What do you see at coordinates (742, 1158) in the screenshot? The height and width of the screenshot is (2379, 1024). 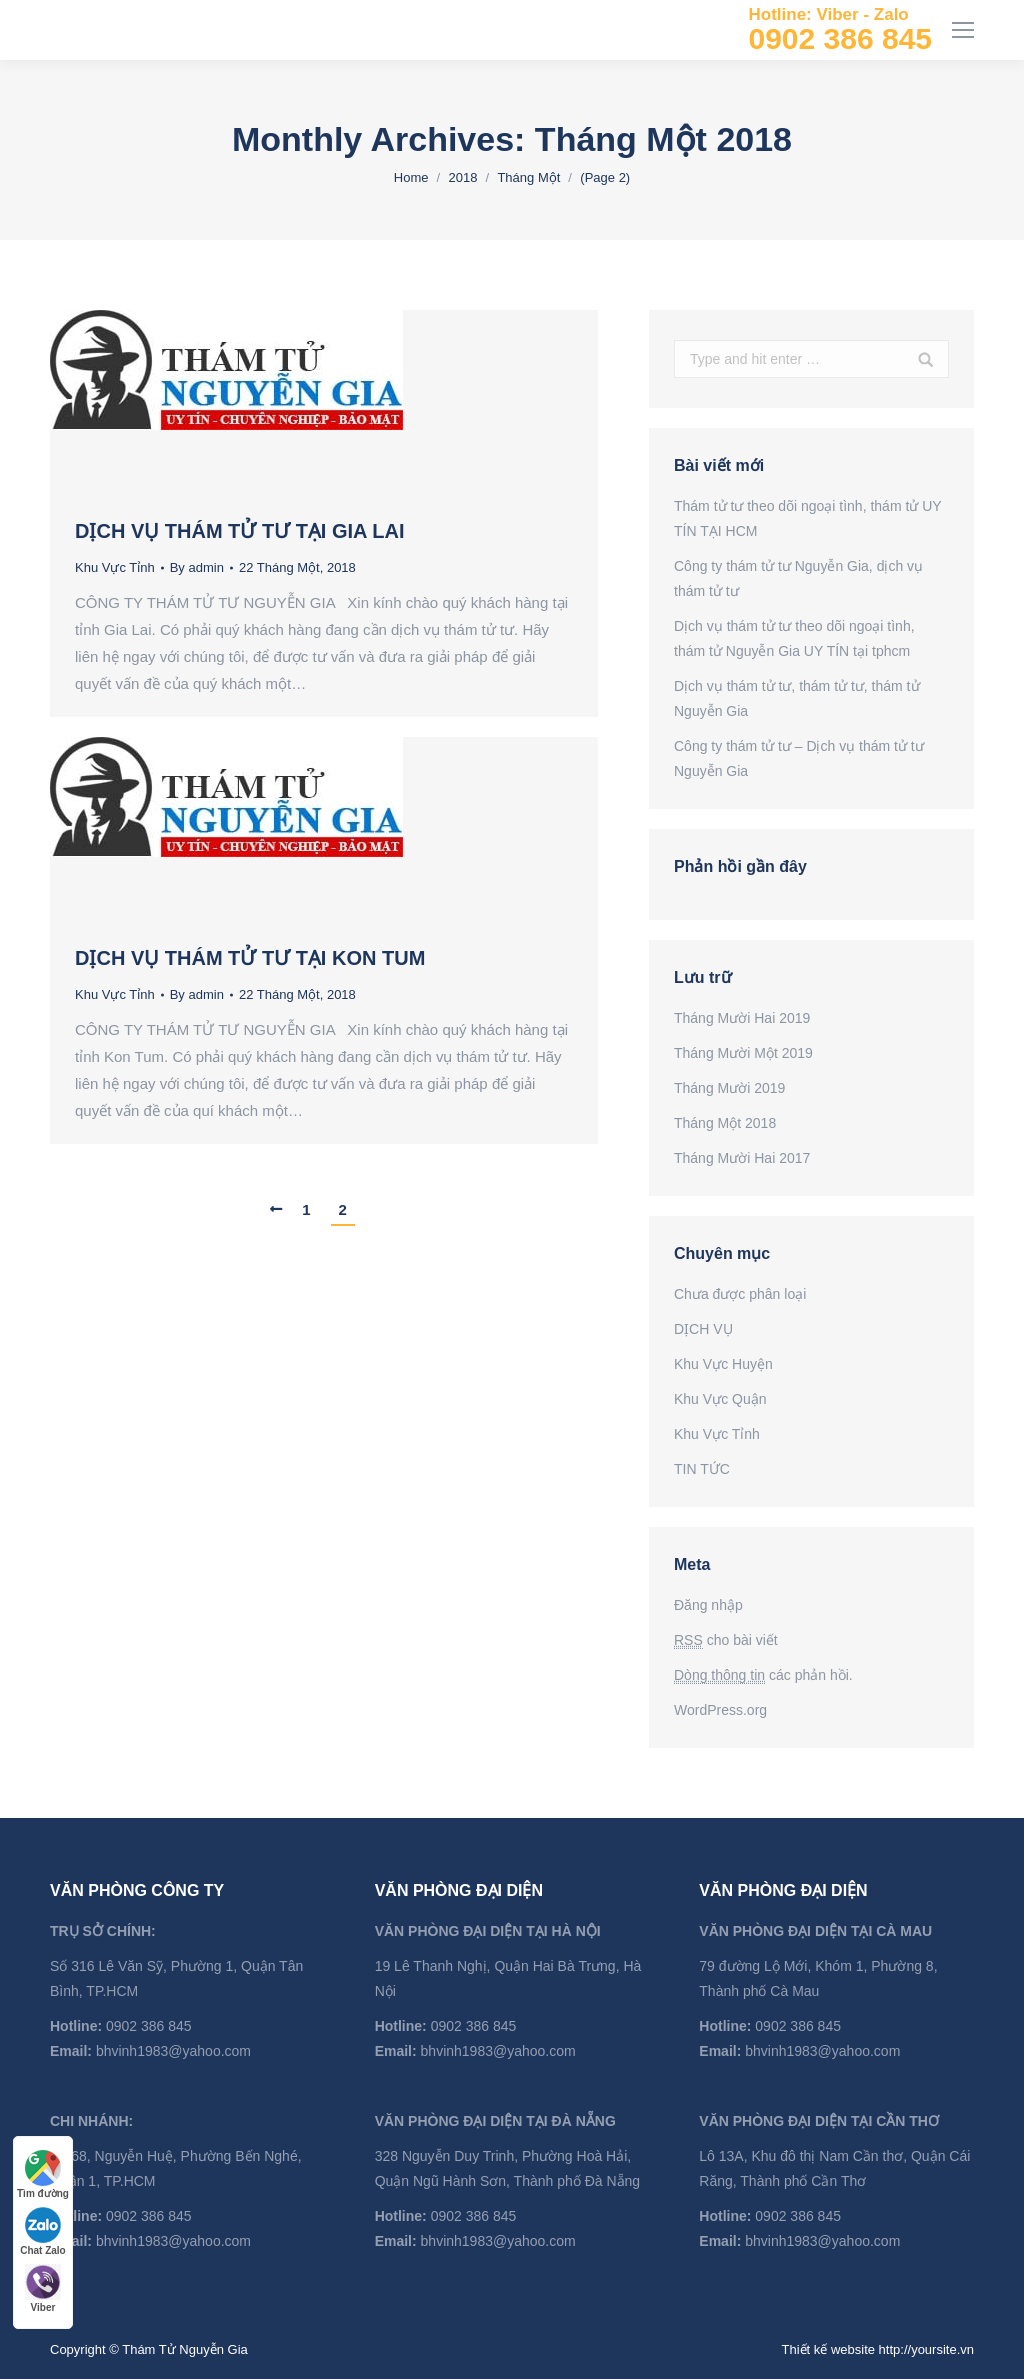 I see `Tháng Mười Hai 2017` at bounding box center [742, 1158].